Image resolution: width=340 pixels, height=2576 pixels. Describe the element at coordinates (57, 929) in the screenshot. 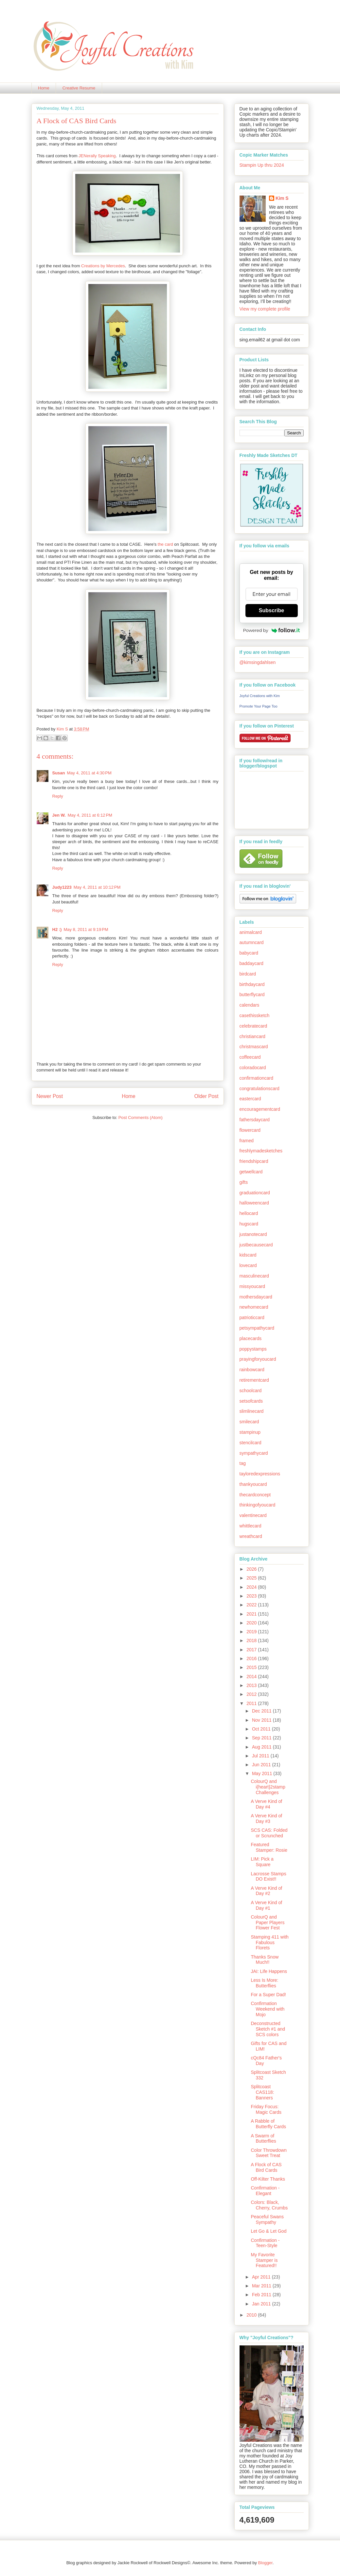

I see `H2 :)` at that location.